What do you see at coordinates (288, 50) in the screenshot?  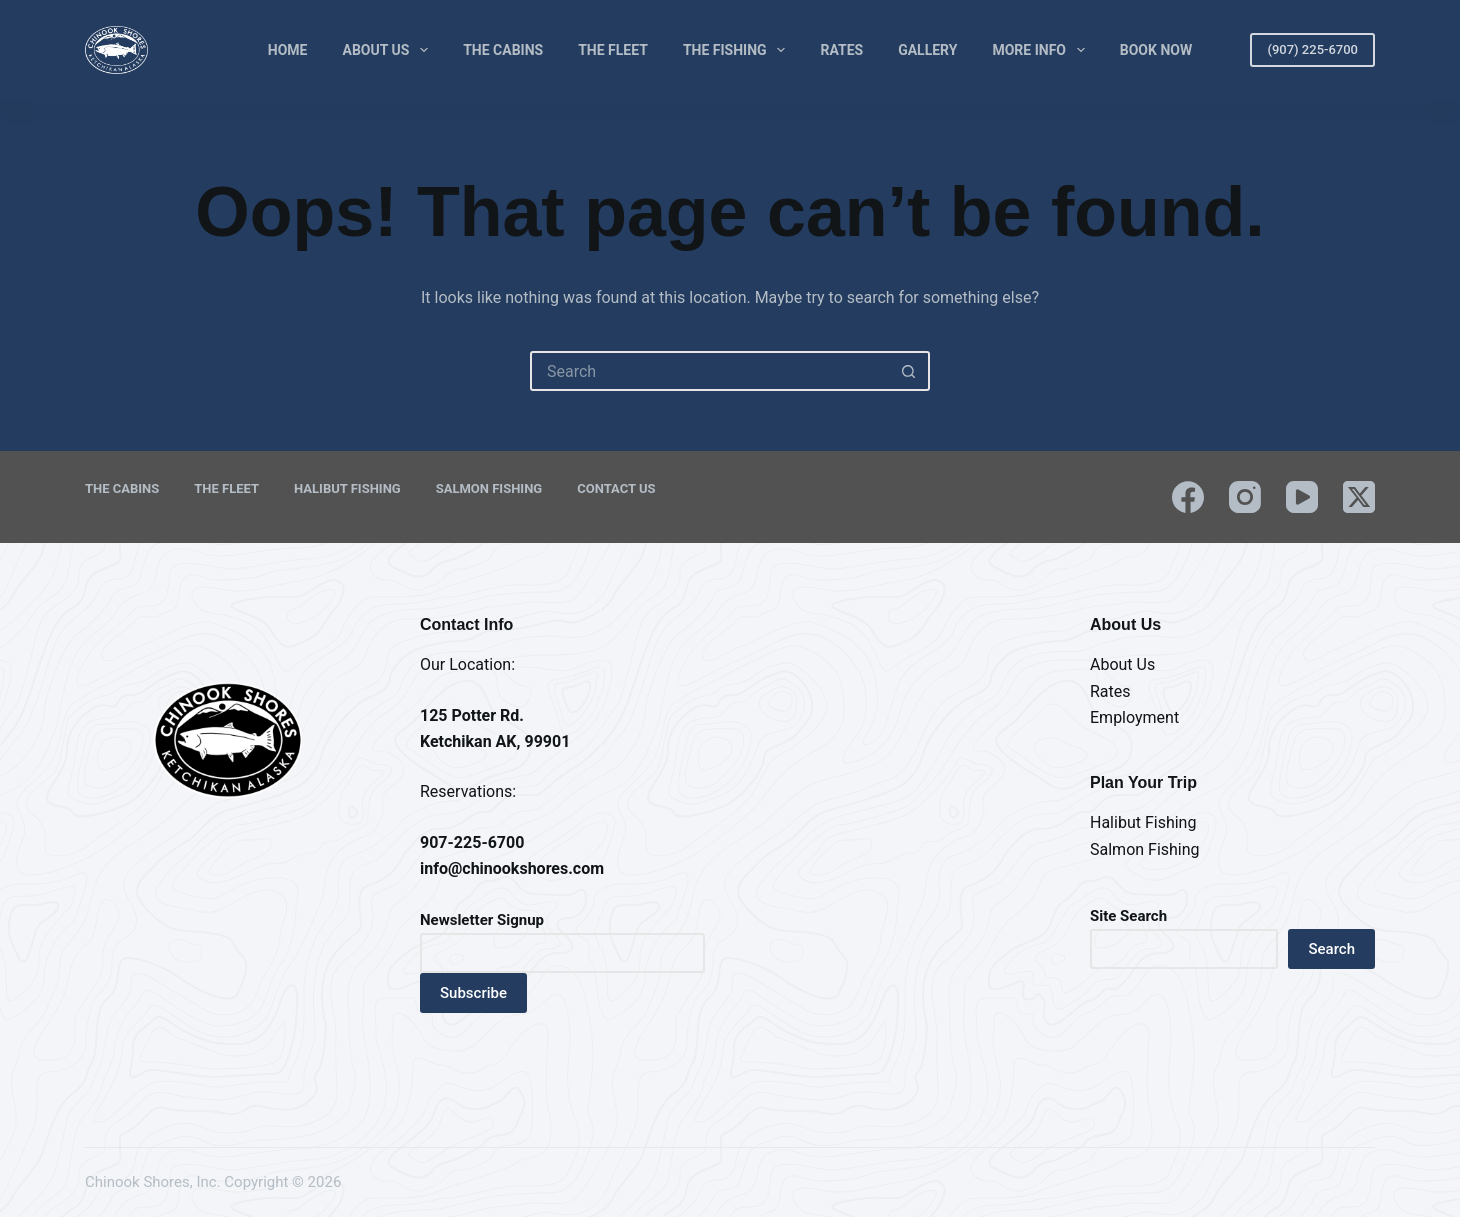 I see `Home` at bounding box center [288, 50].